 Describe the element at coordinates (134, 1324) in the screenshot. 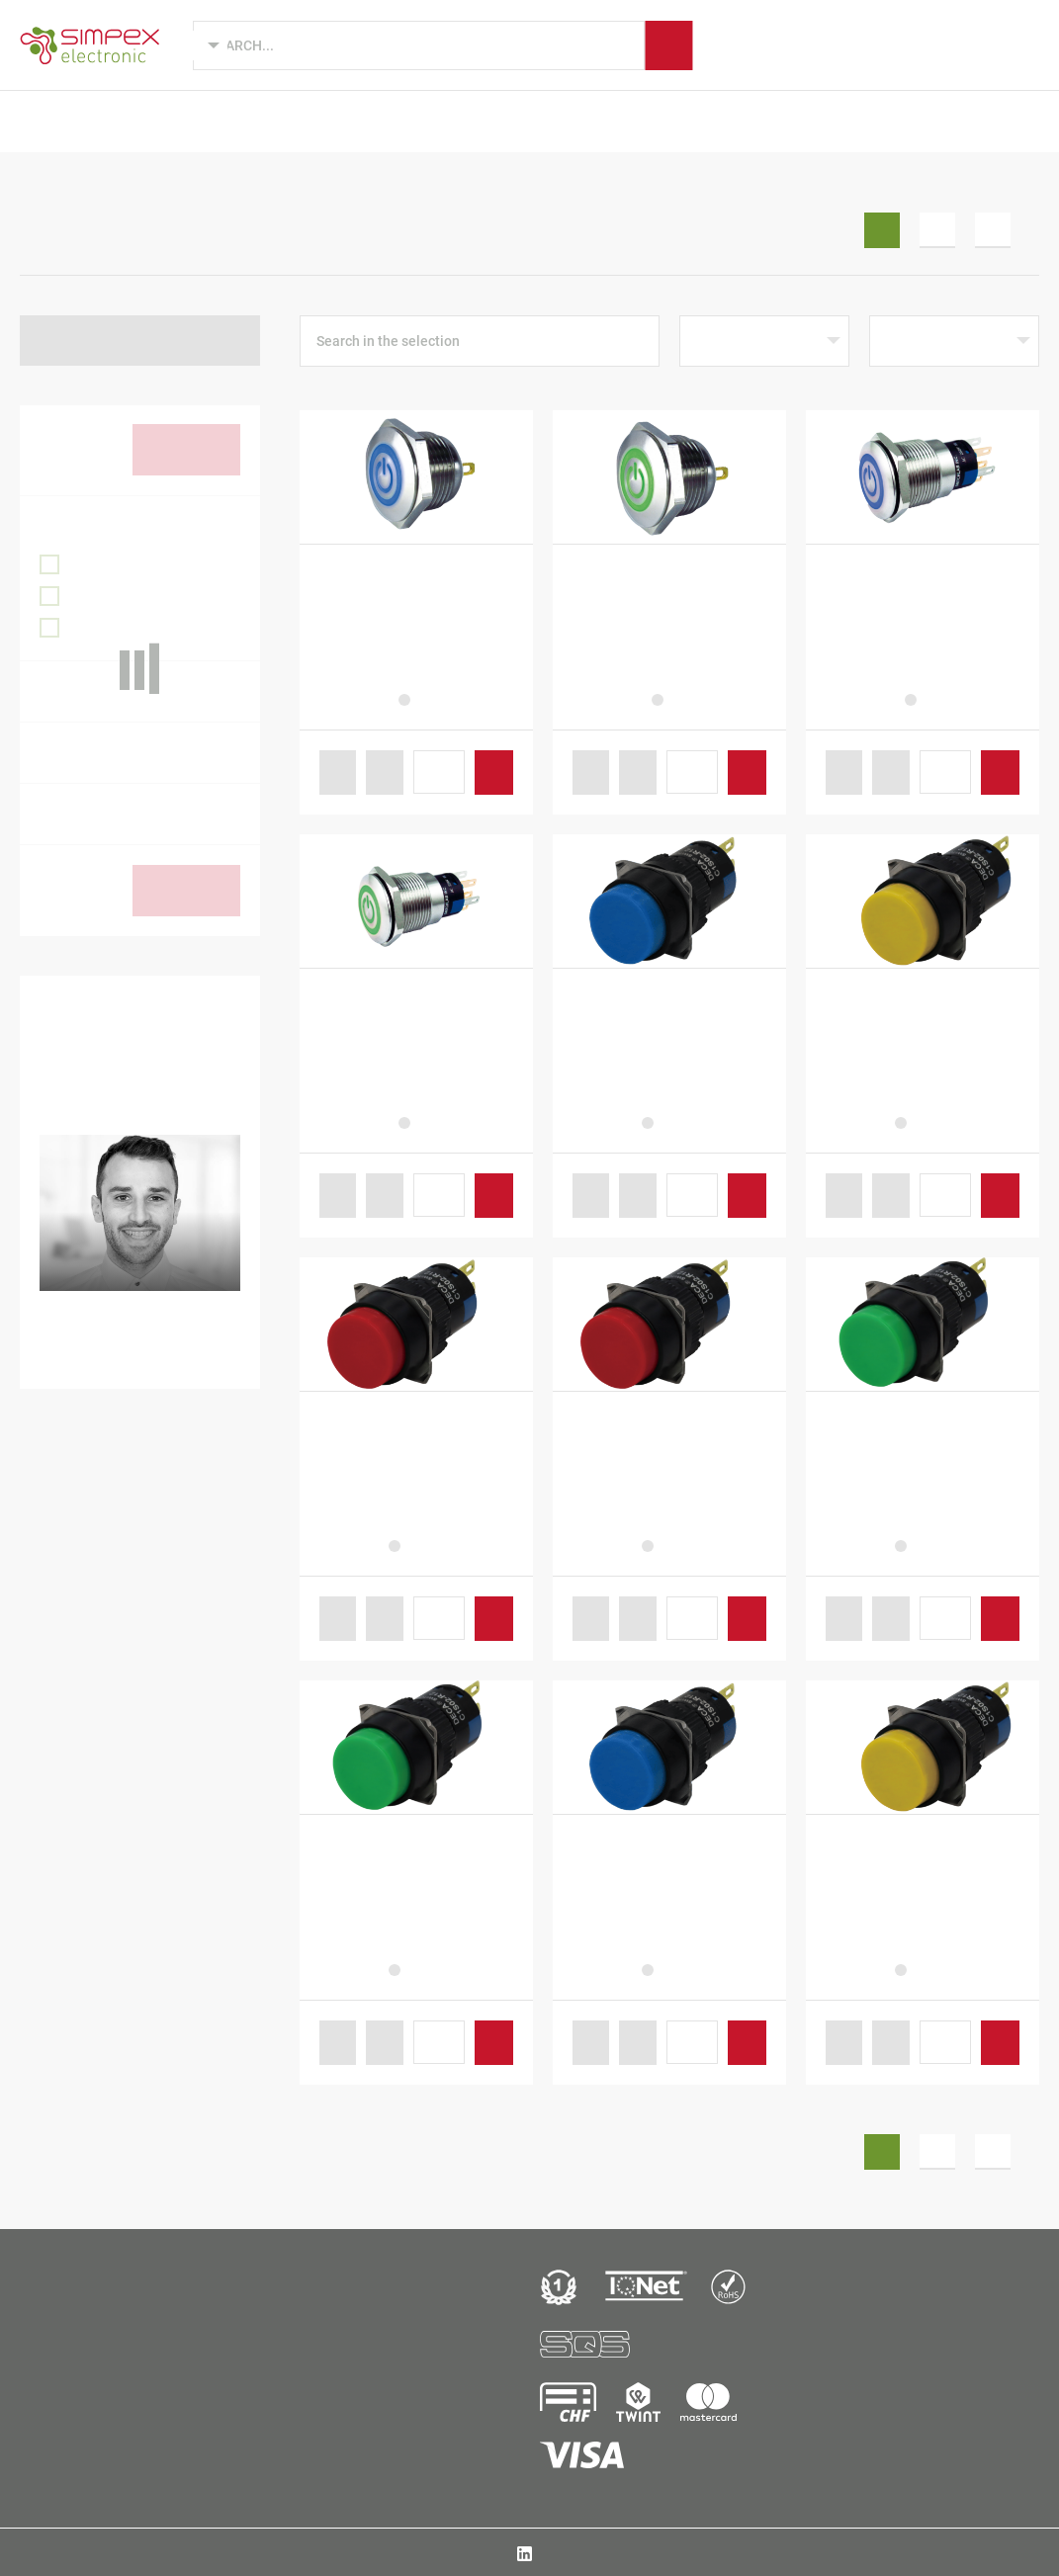

I see `+41 44 931 10 38` at that location.